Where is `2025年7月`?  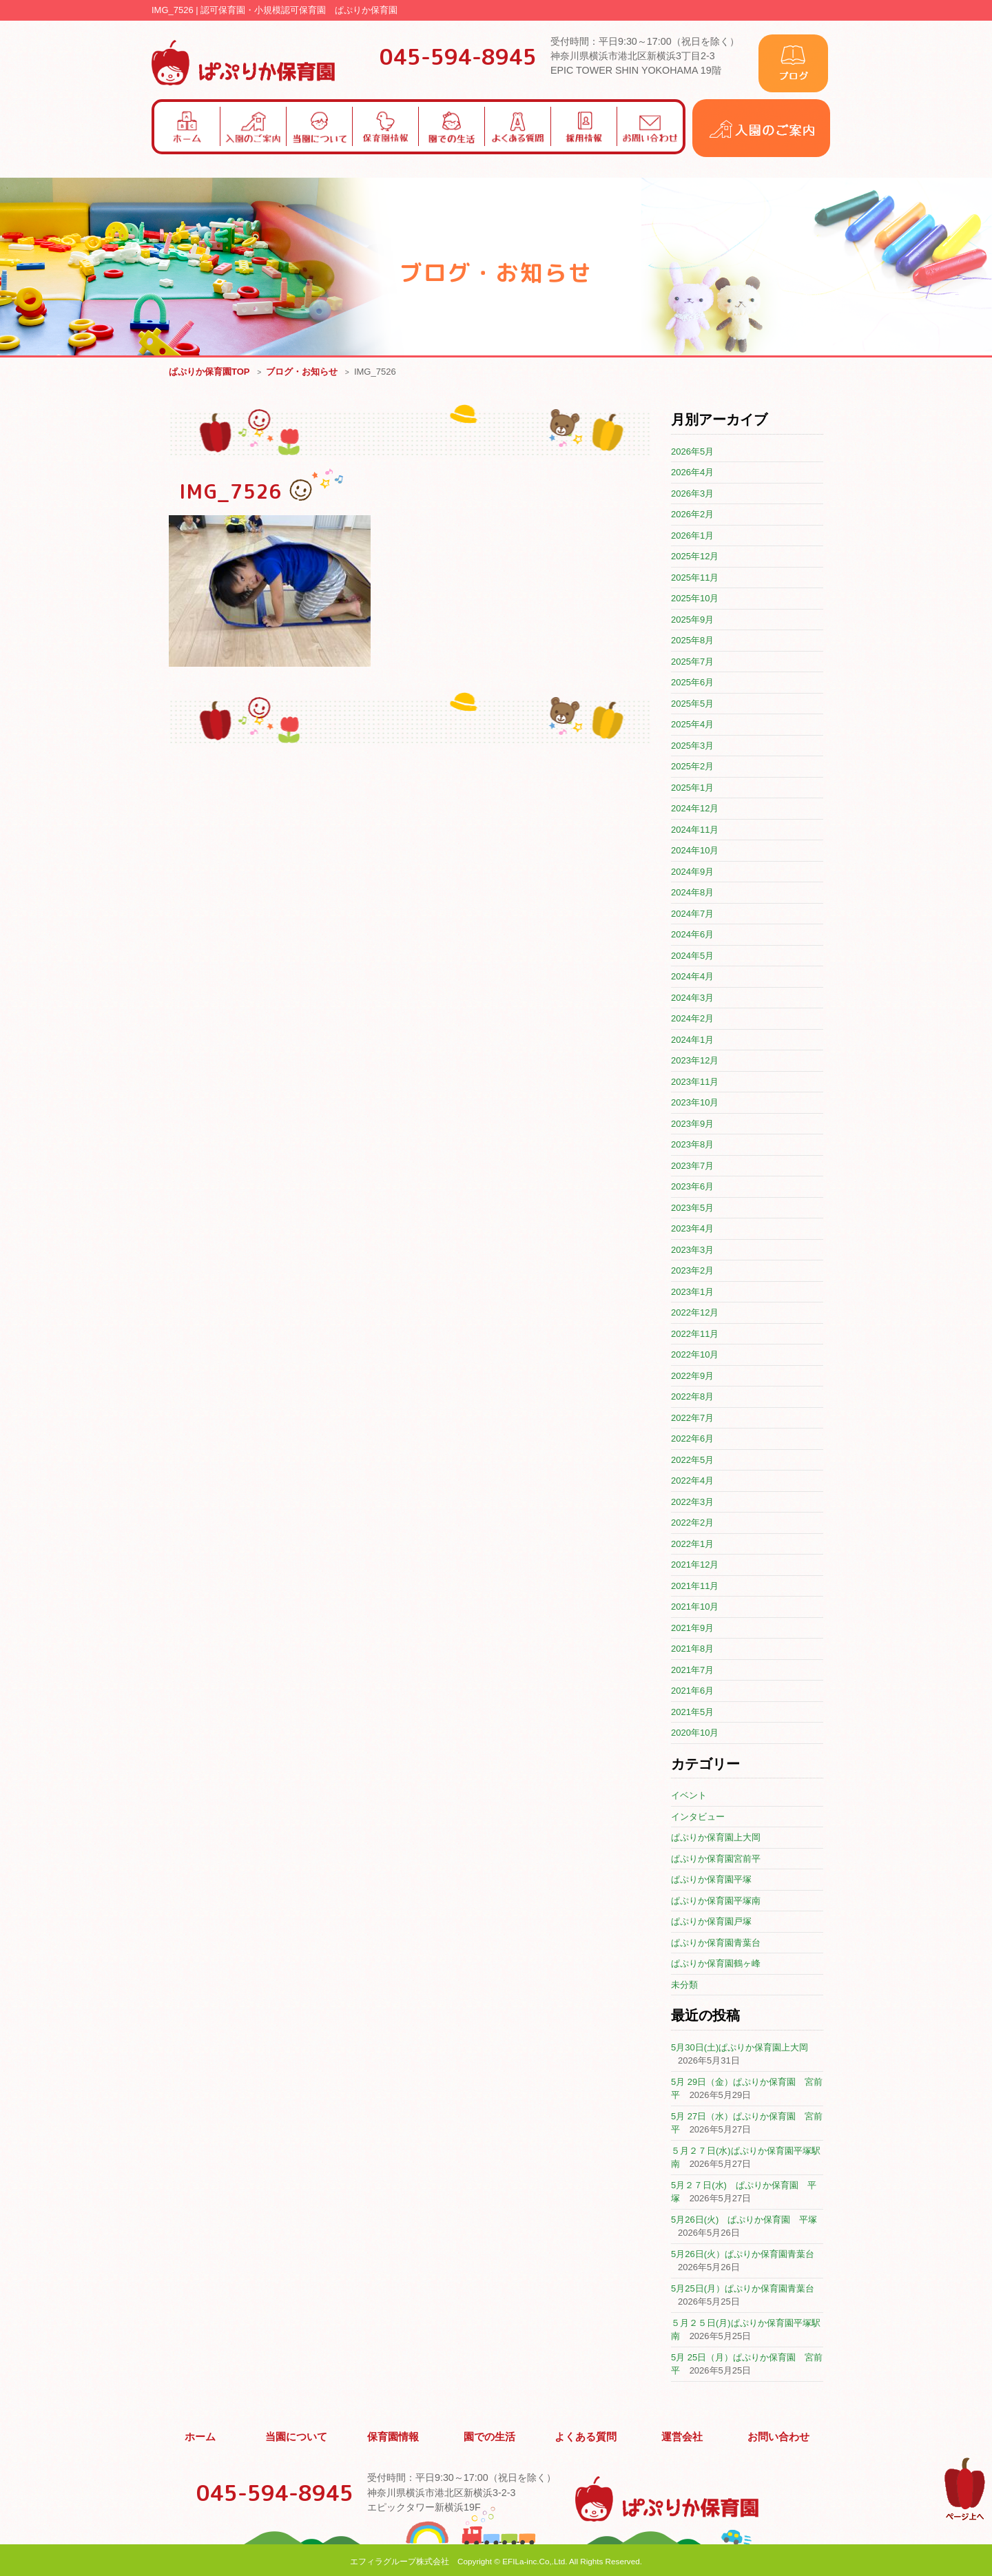
2025年7月 is located at coordinates (692, 662).